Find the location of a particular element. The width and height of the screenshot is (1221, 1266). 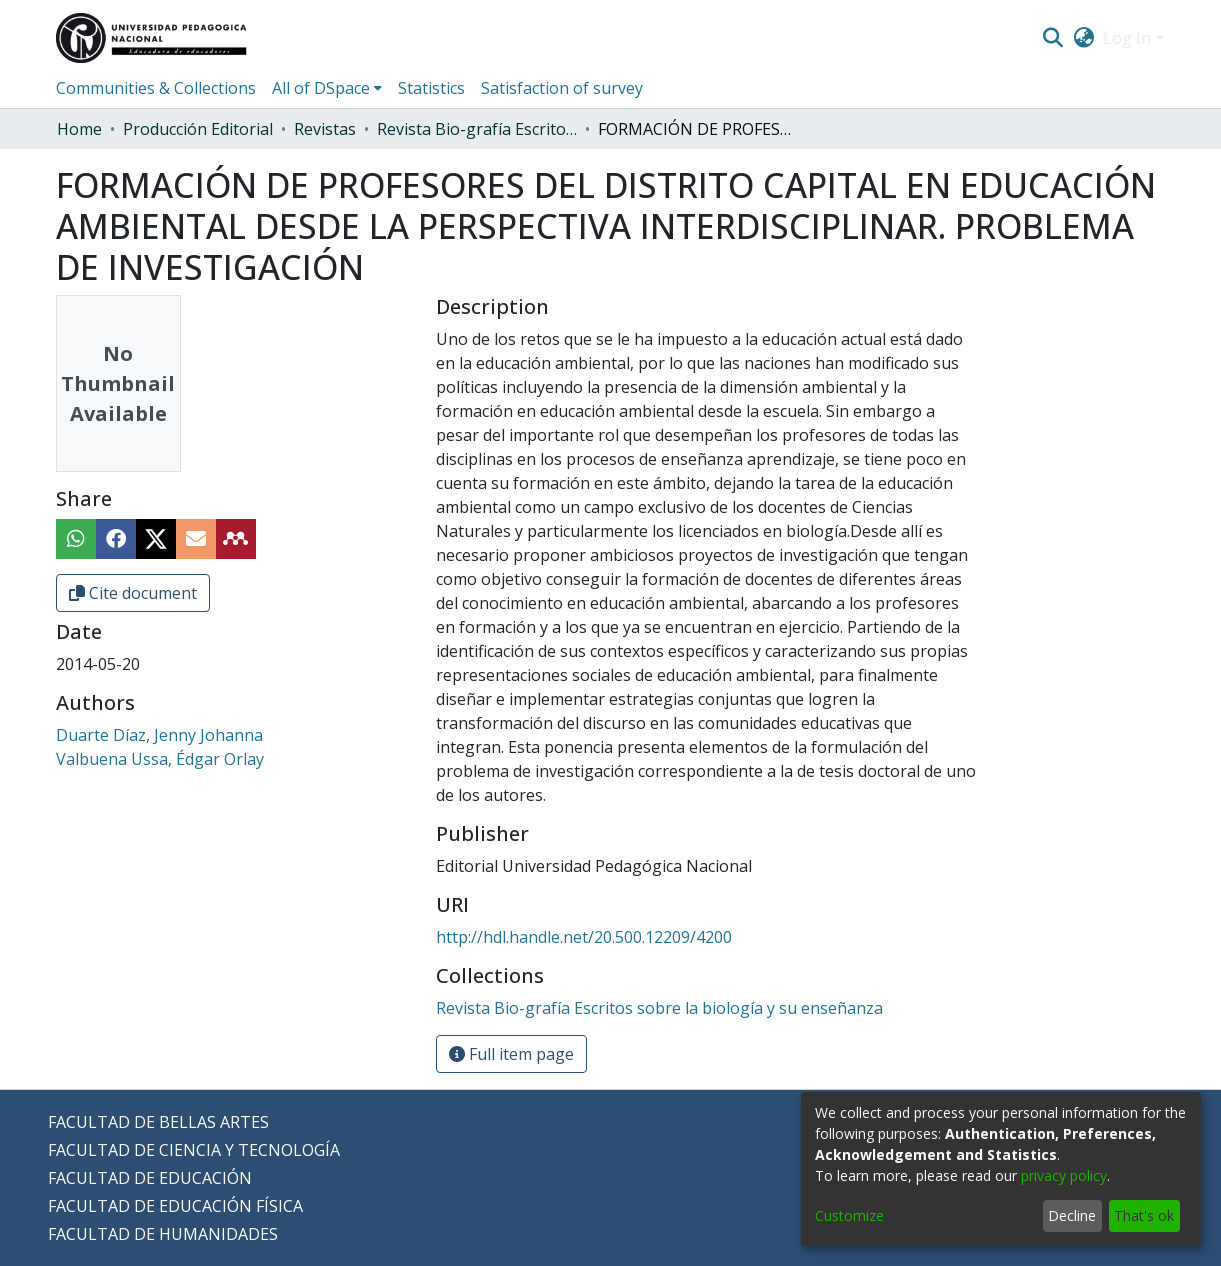

FACULTAD DE EDUCACIÓN is located at coordinates (150, 1178).